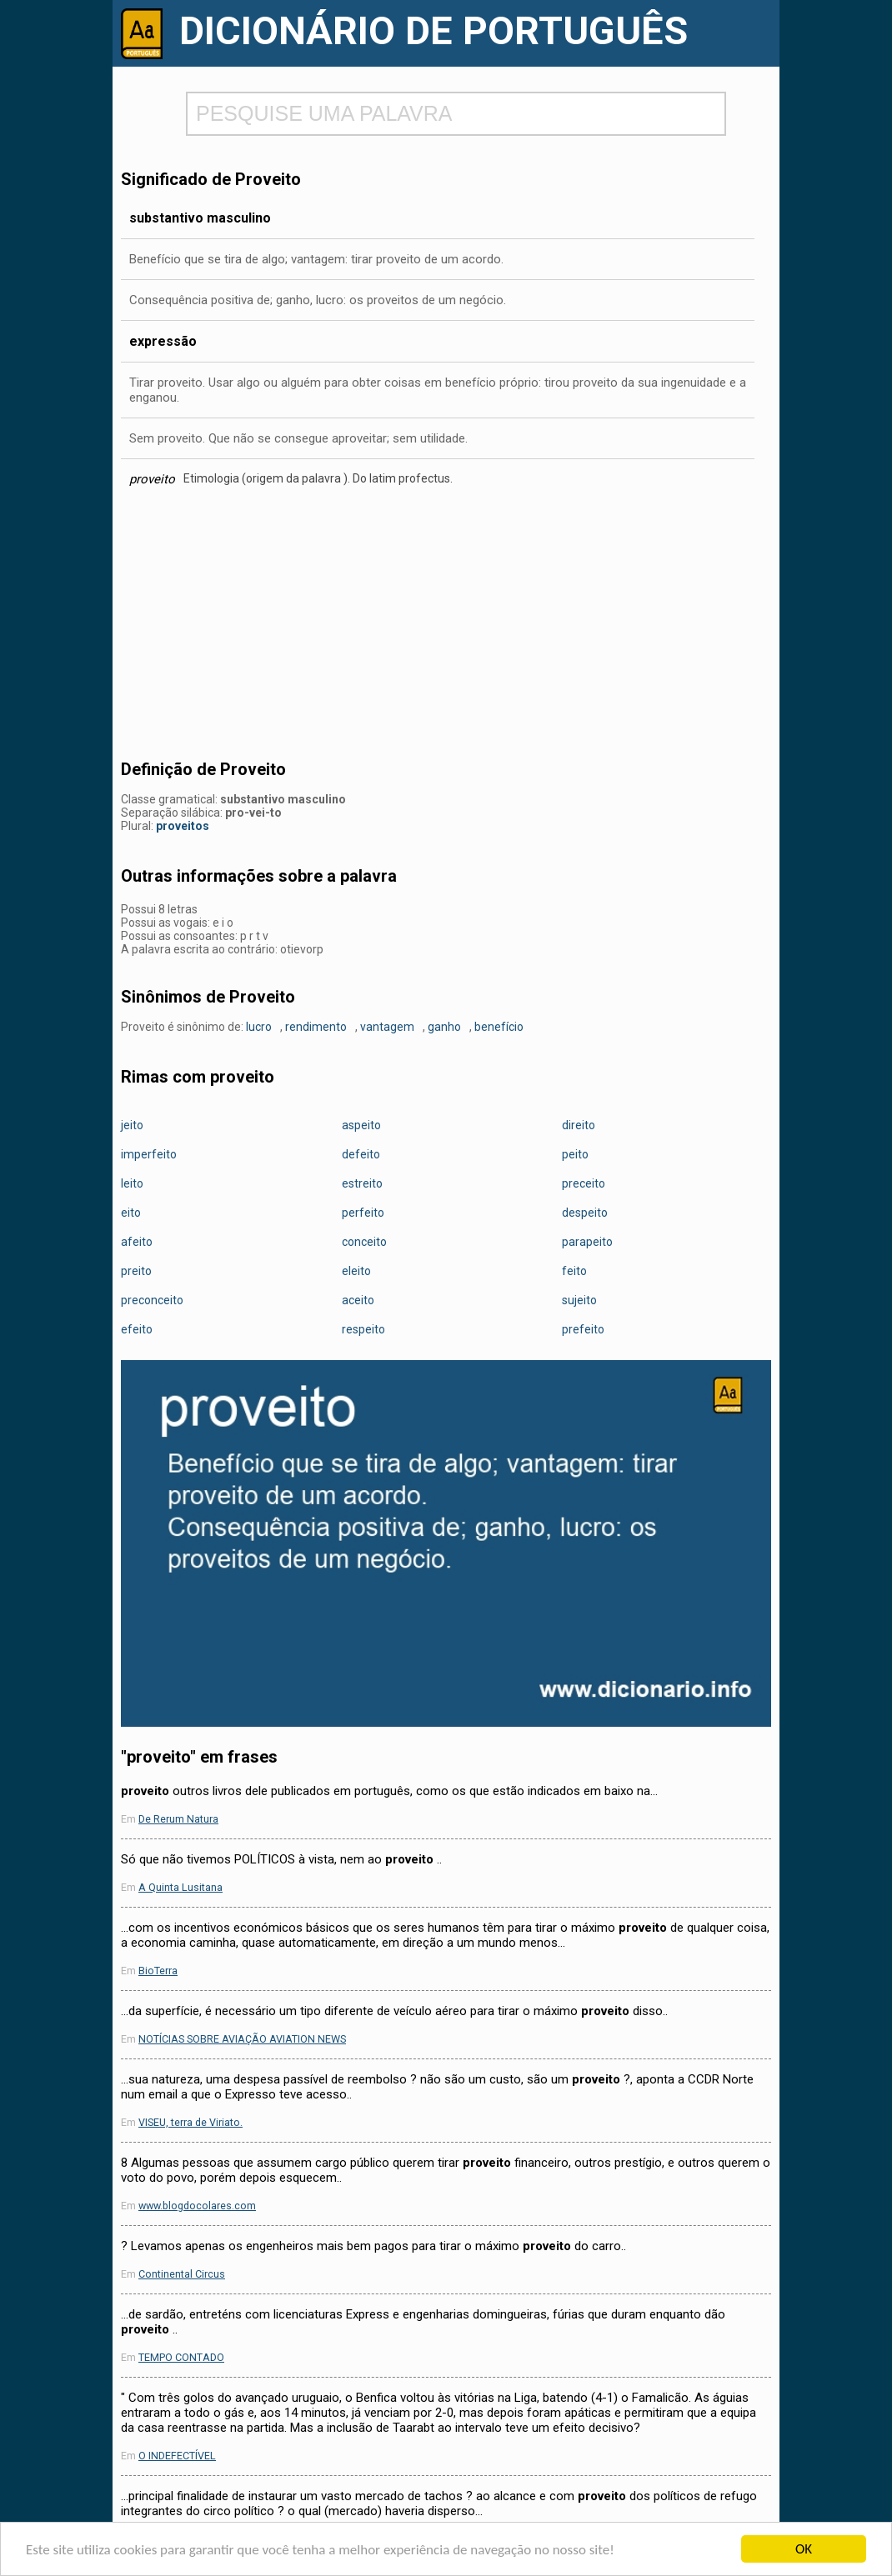 The image size is (892, 2576). Describe the element at coordinates (361, 1125) in the screenshot. I see `aspeito` at that location.